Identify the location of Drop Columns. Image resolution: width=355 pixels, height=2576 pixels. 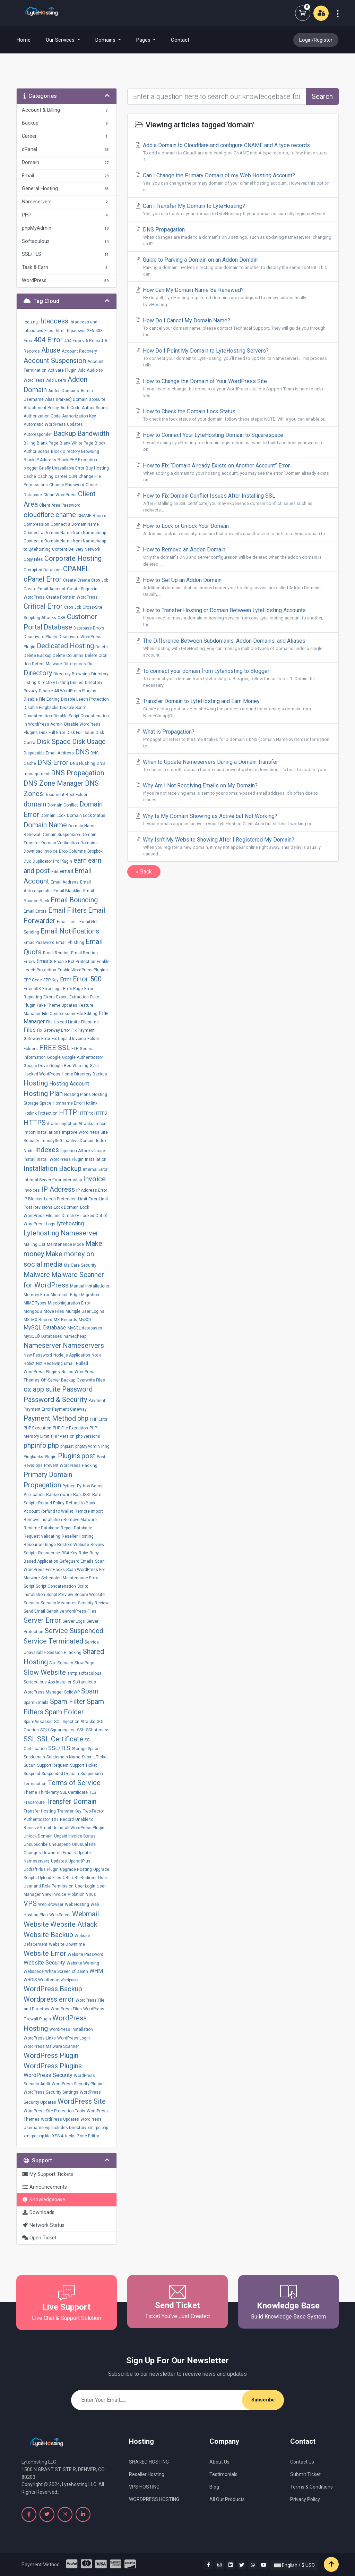
(72, 851).